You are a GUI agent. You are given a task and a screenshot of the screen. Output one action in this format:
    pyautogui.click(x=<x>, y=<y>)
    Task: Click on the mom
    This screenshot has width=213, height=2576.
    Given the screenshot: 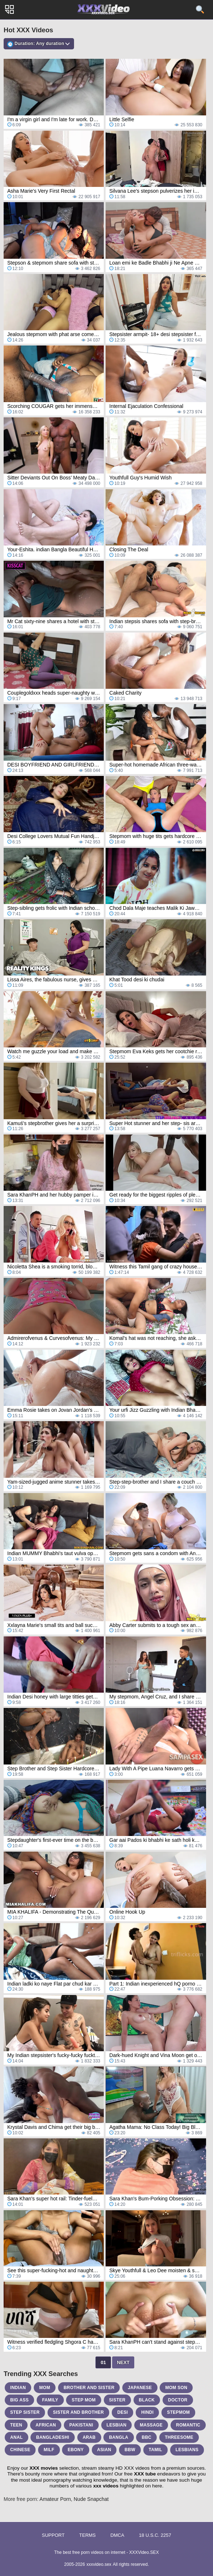 What is the action you would take?
    pyautogui.click(x=44, y=2387)
    